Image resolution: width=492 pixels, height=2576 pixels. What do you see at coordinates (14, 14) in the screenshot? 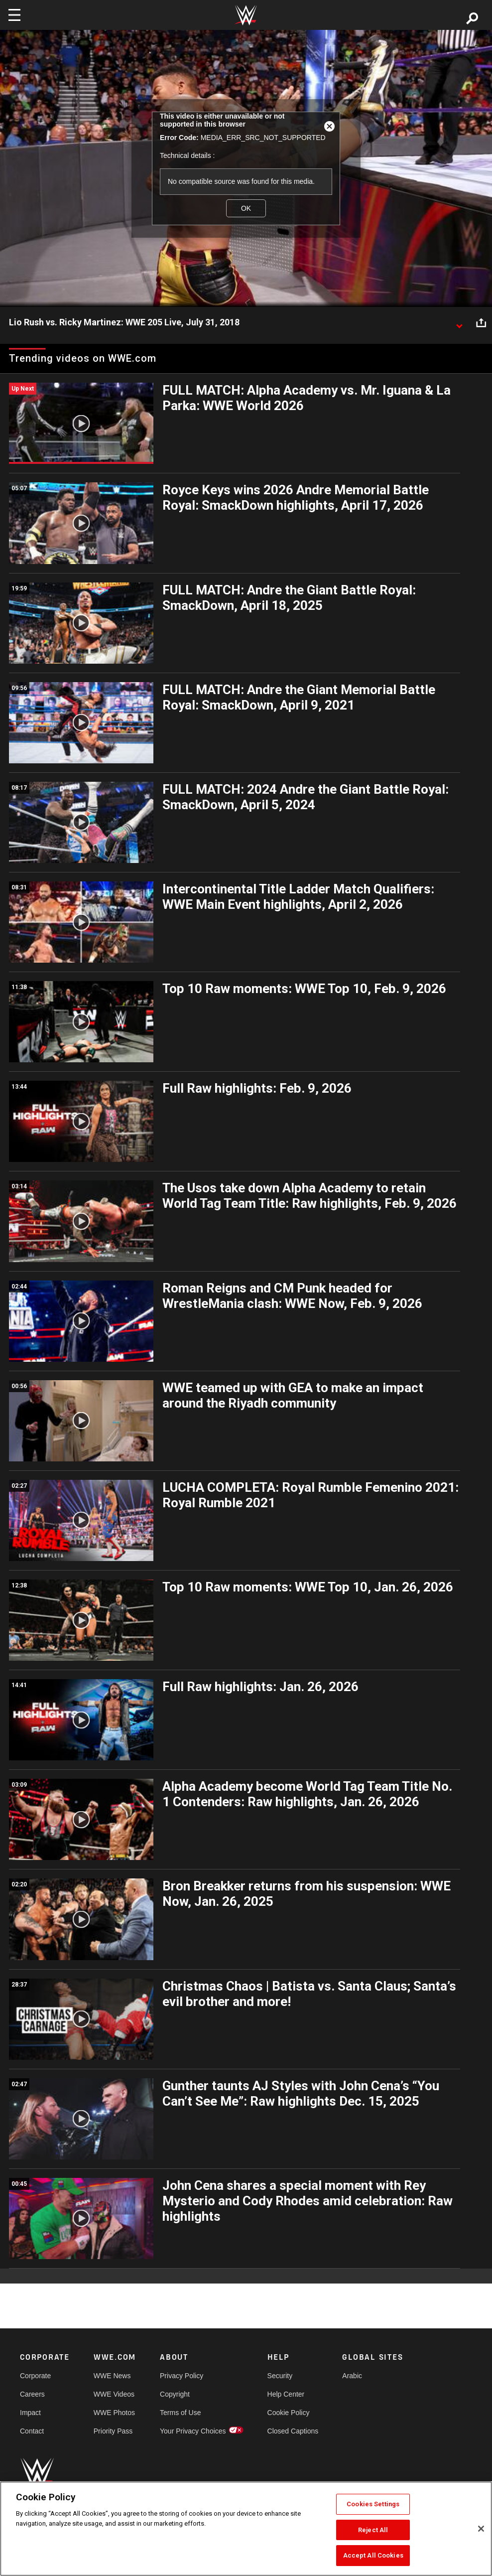
I see `[Toggle navigation]` at bounding box center [14, 14].